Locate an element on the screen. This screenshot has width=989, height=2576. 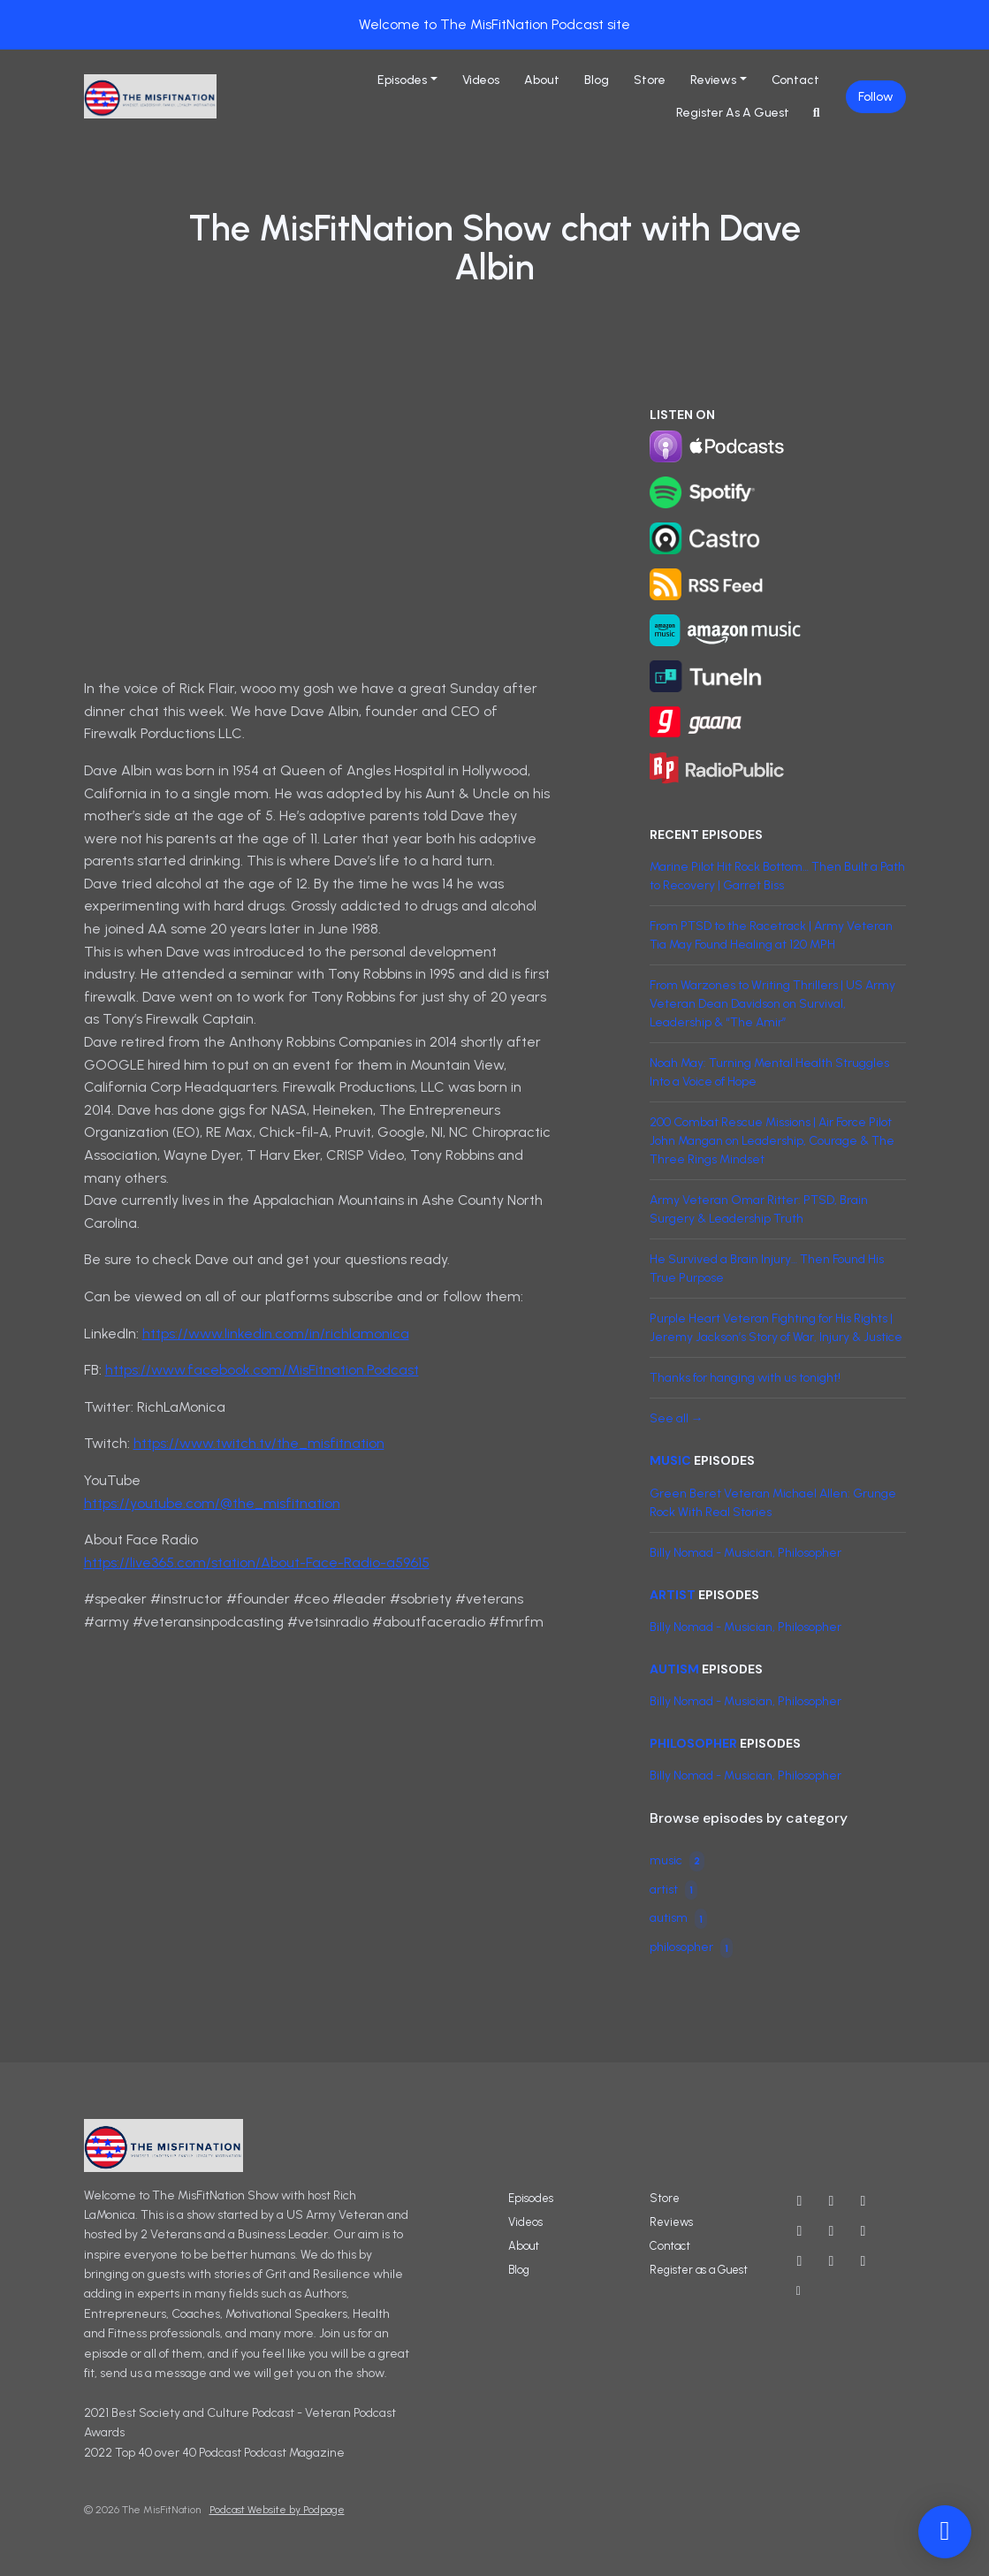
[Threads icon] is located at coordinates (832, 2231).